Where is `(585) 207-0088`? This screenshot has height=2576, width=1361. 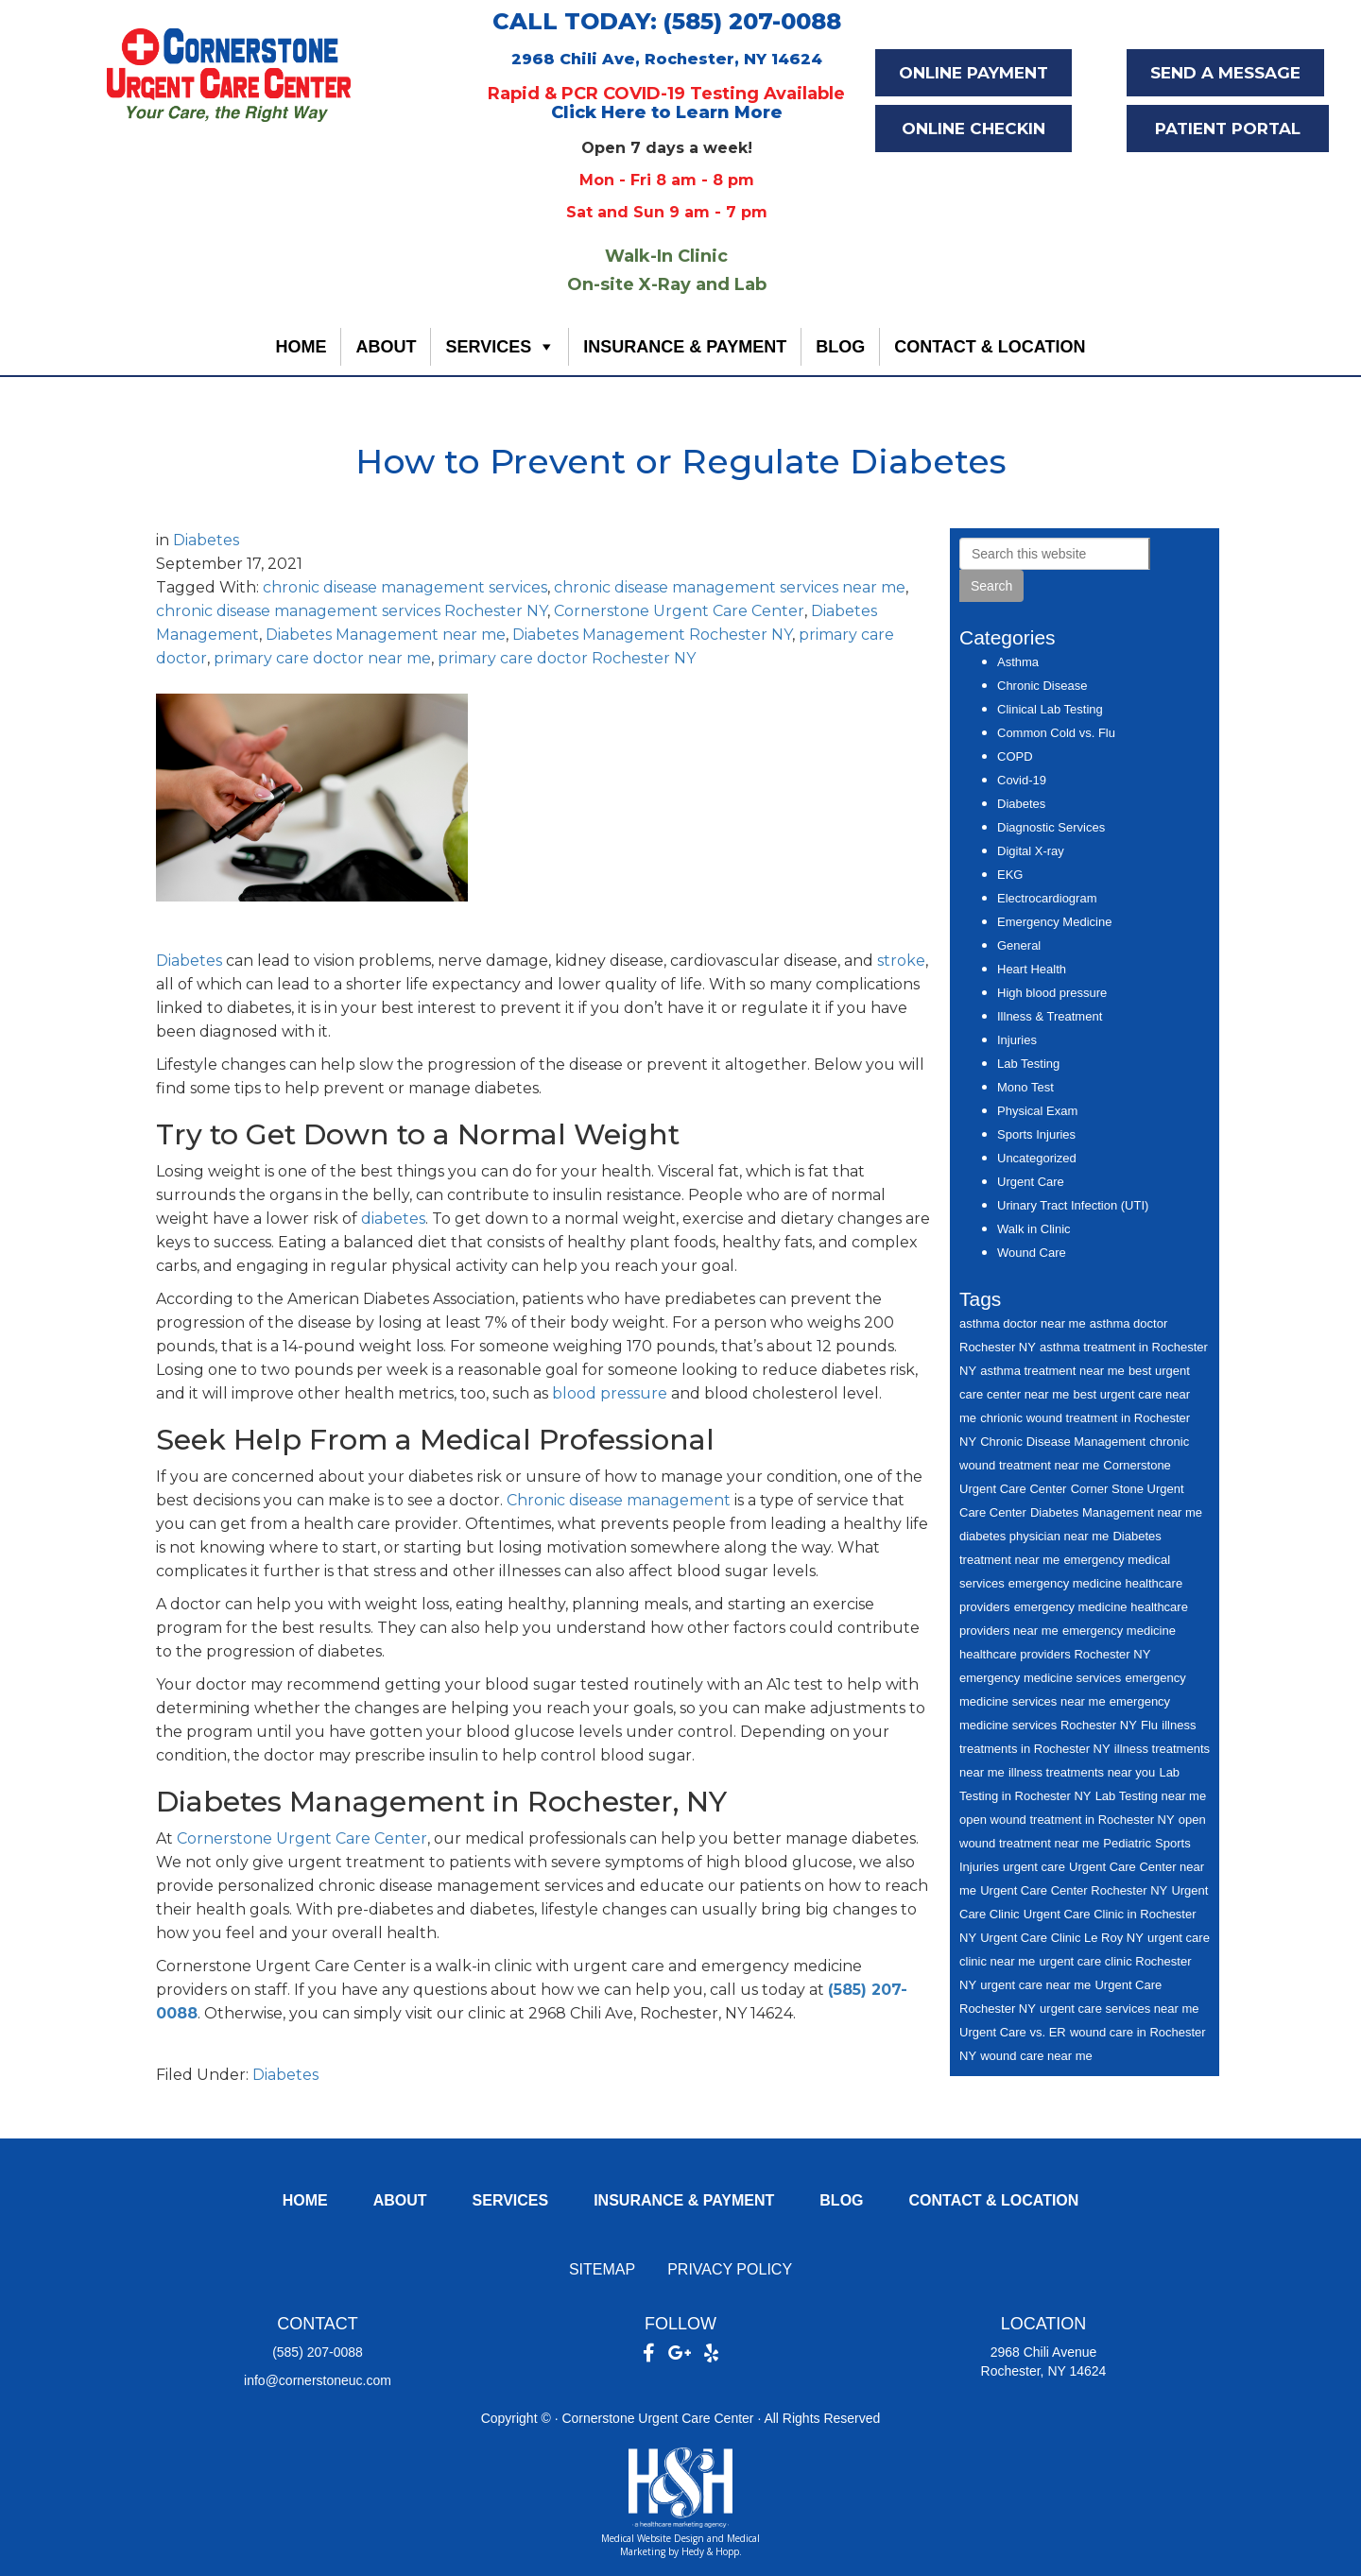
(585) 207-0088 is located at coordinates (317, 2352).